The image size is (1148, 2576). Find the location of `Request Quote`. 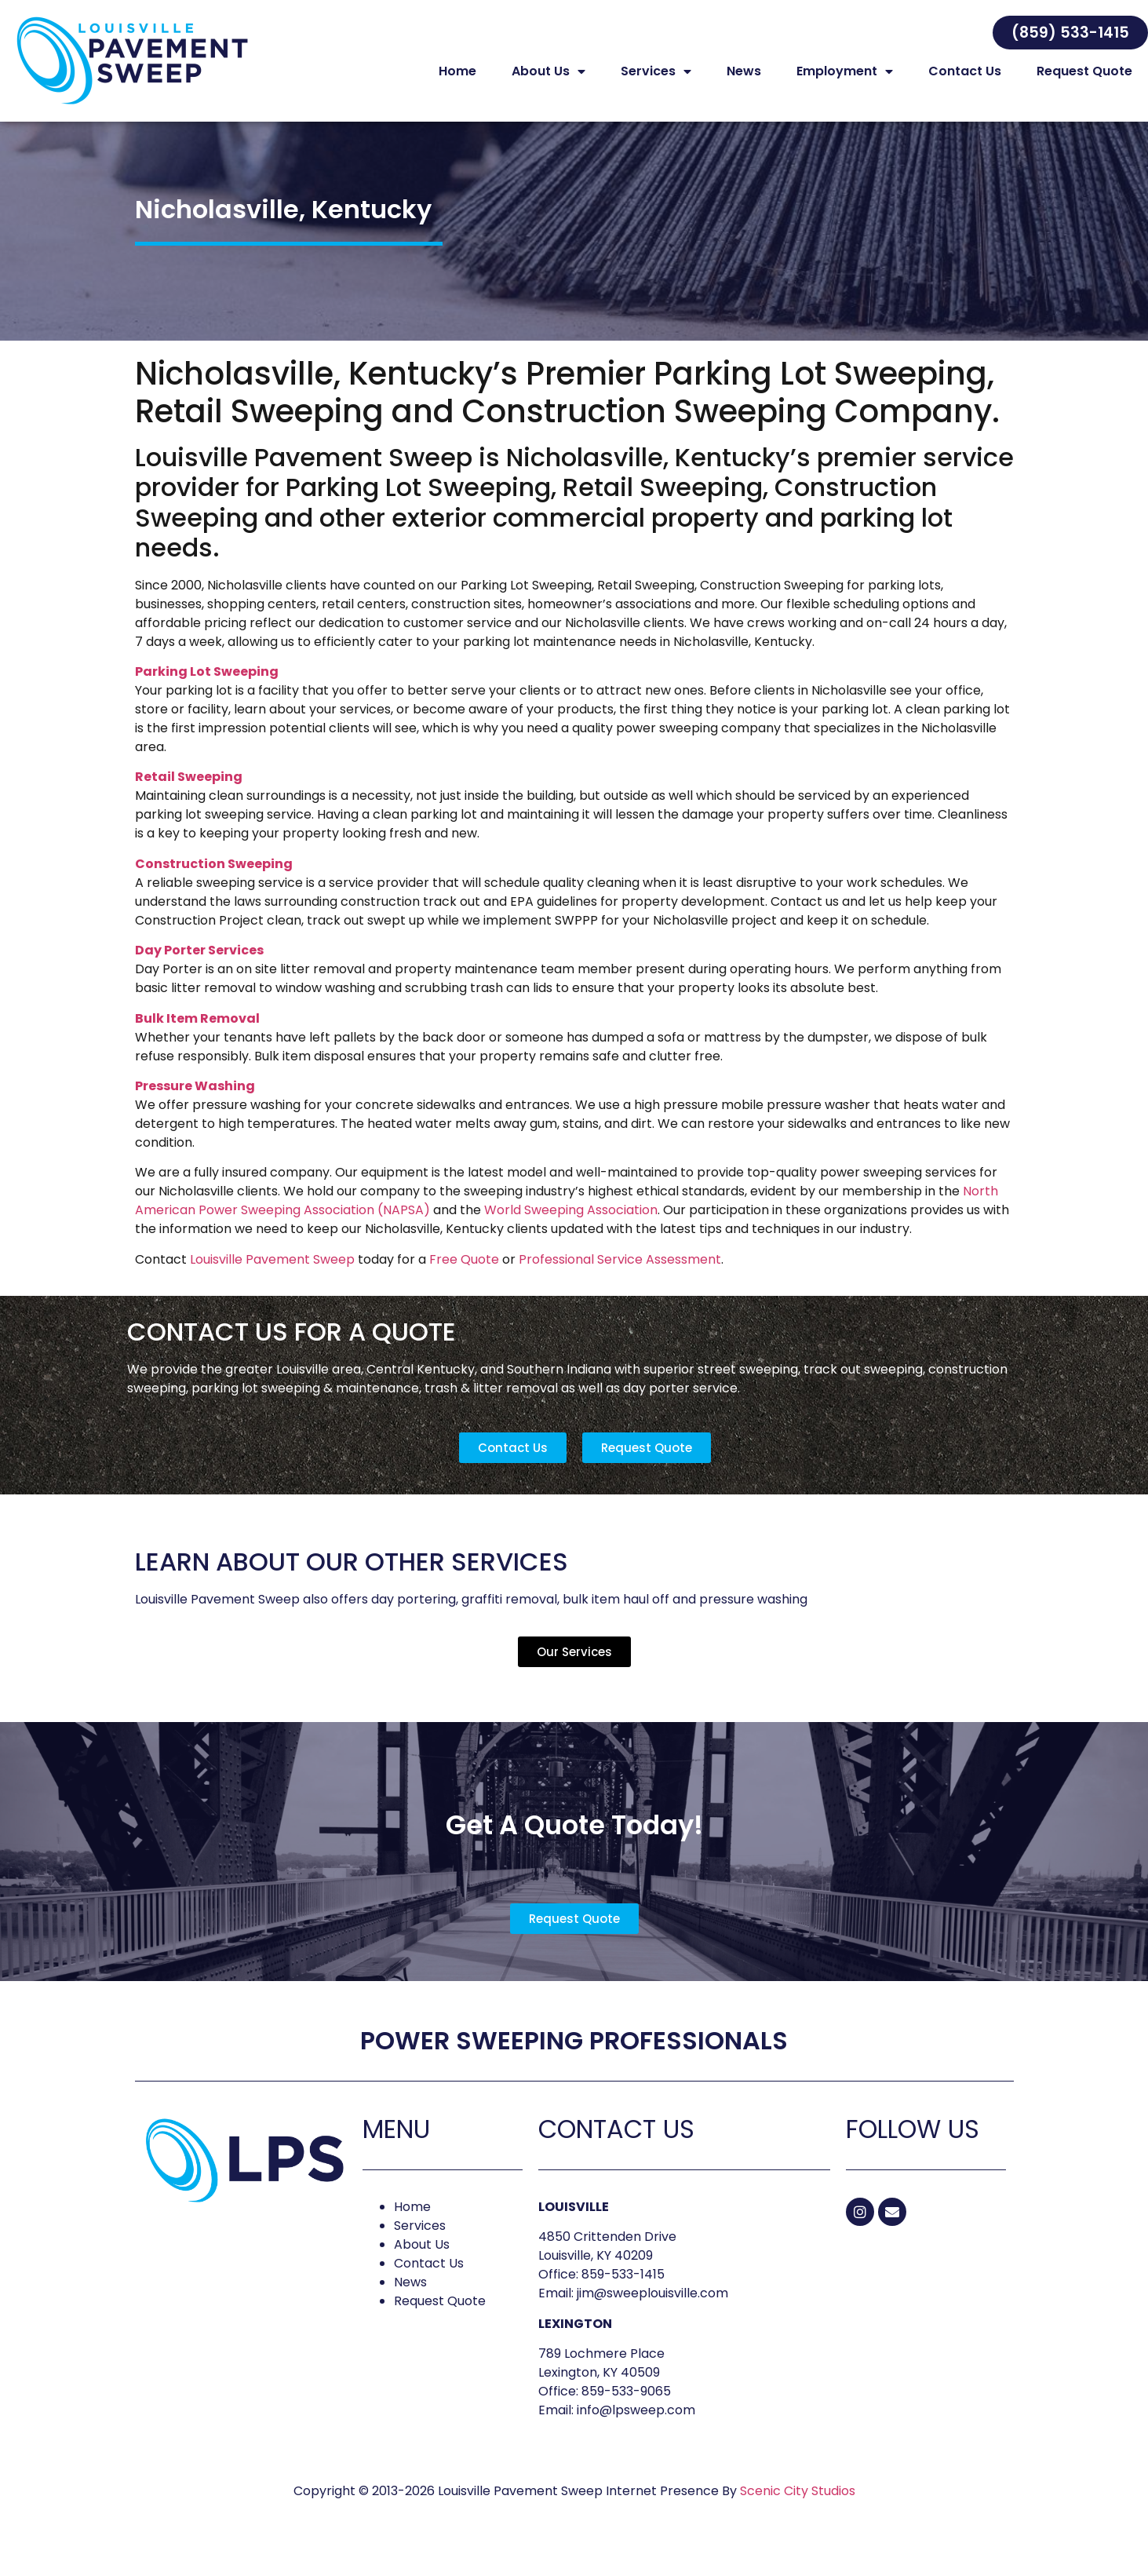

Request Quote is located at coordinates (1084, 71).